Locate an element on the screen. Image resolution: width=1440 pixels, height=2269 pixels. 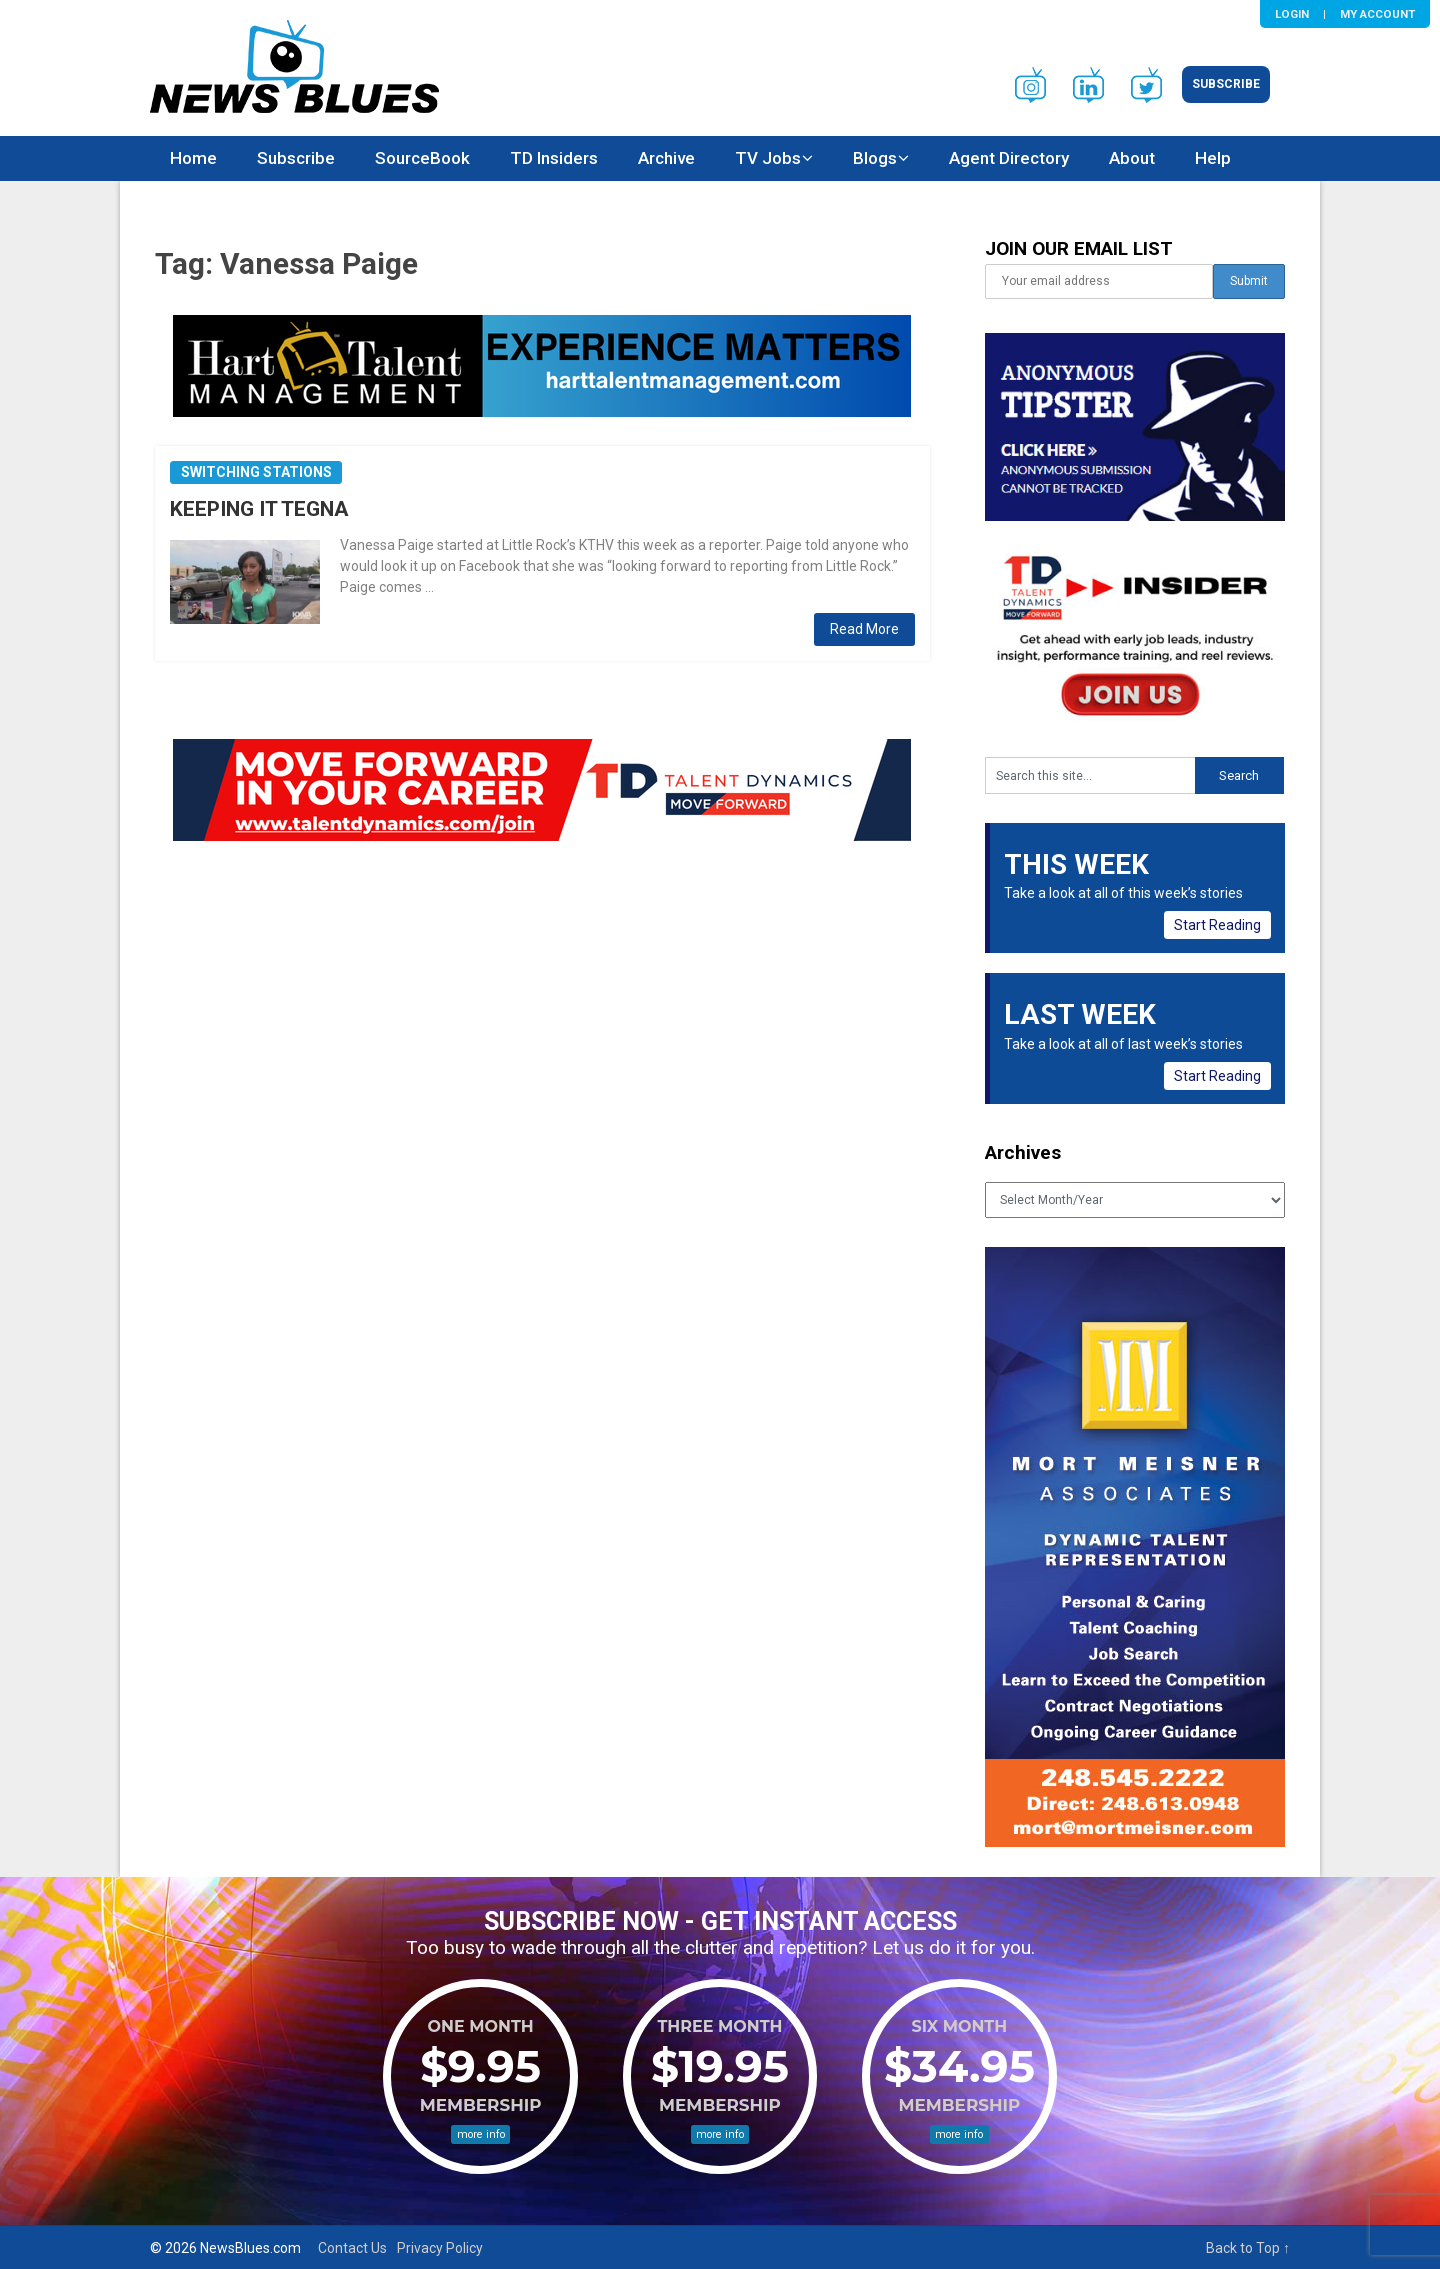
TV Jobs is located at coordinates (768, 158).